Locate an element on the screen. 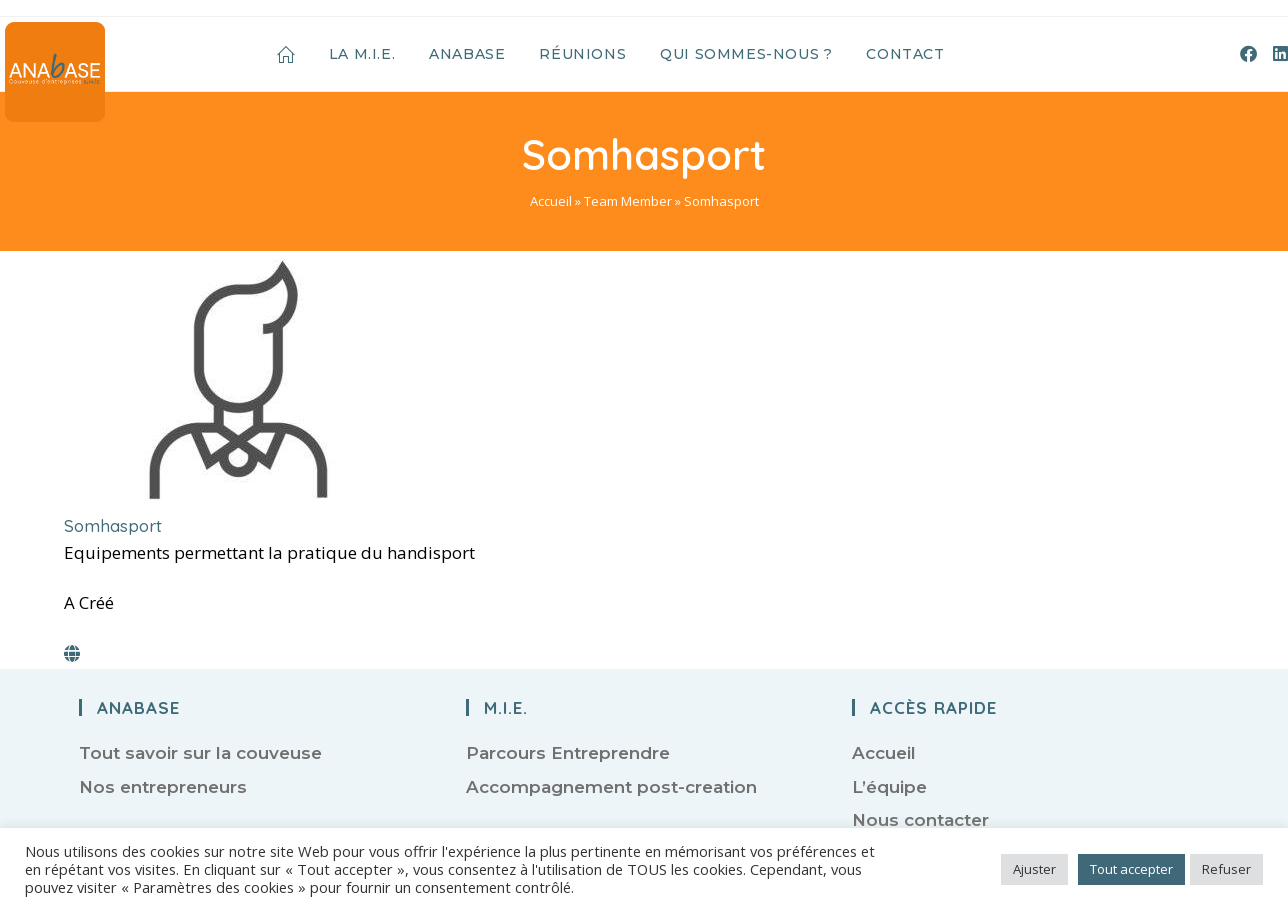  Tout savoir sur la couveuse is located at coordinates (200, 753).